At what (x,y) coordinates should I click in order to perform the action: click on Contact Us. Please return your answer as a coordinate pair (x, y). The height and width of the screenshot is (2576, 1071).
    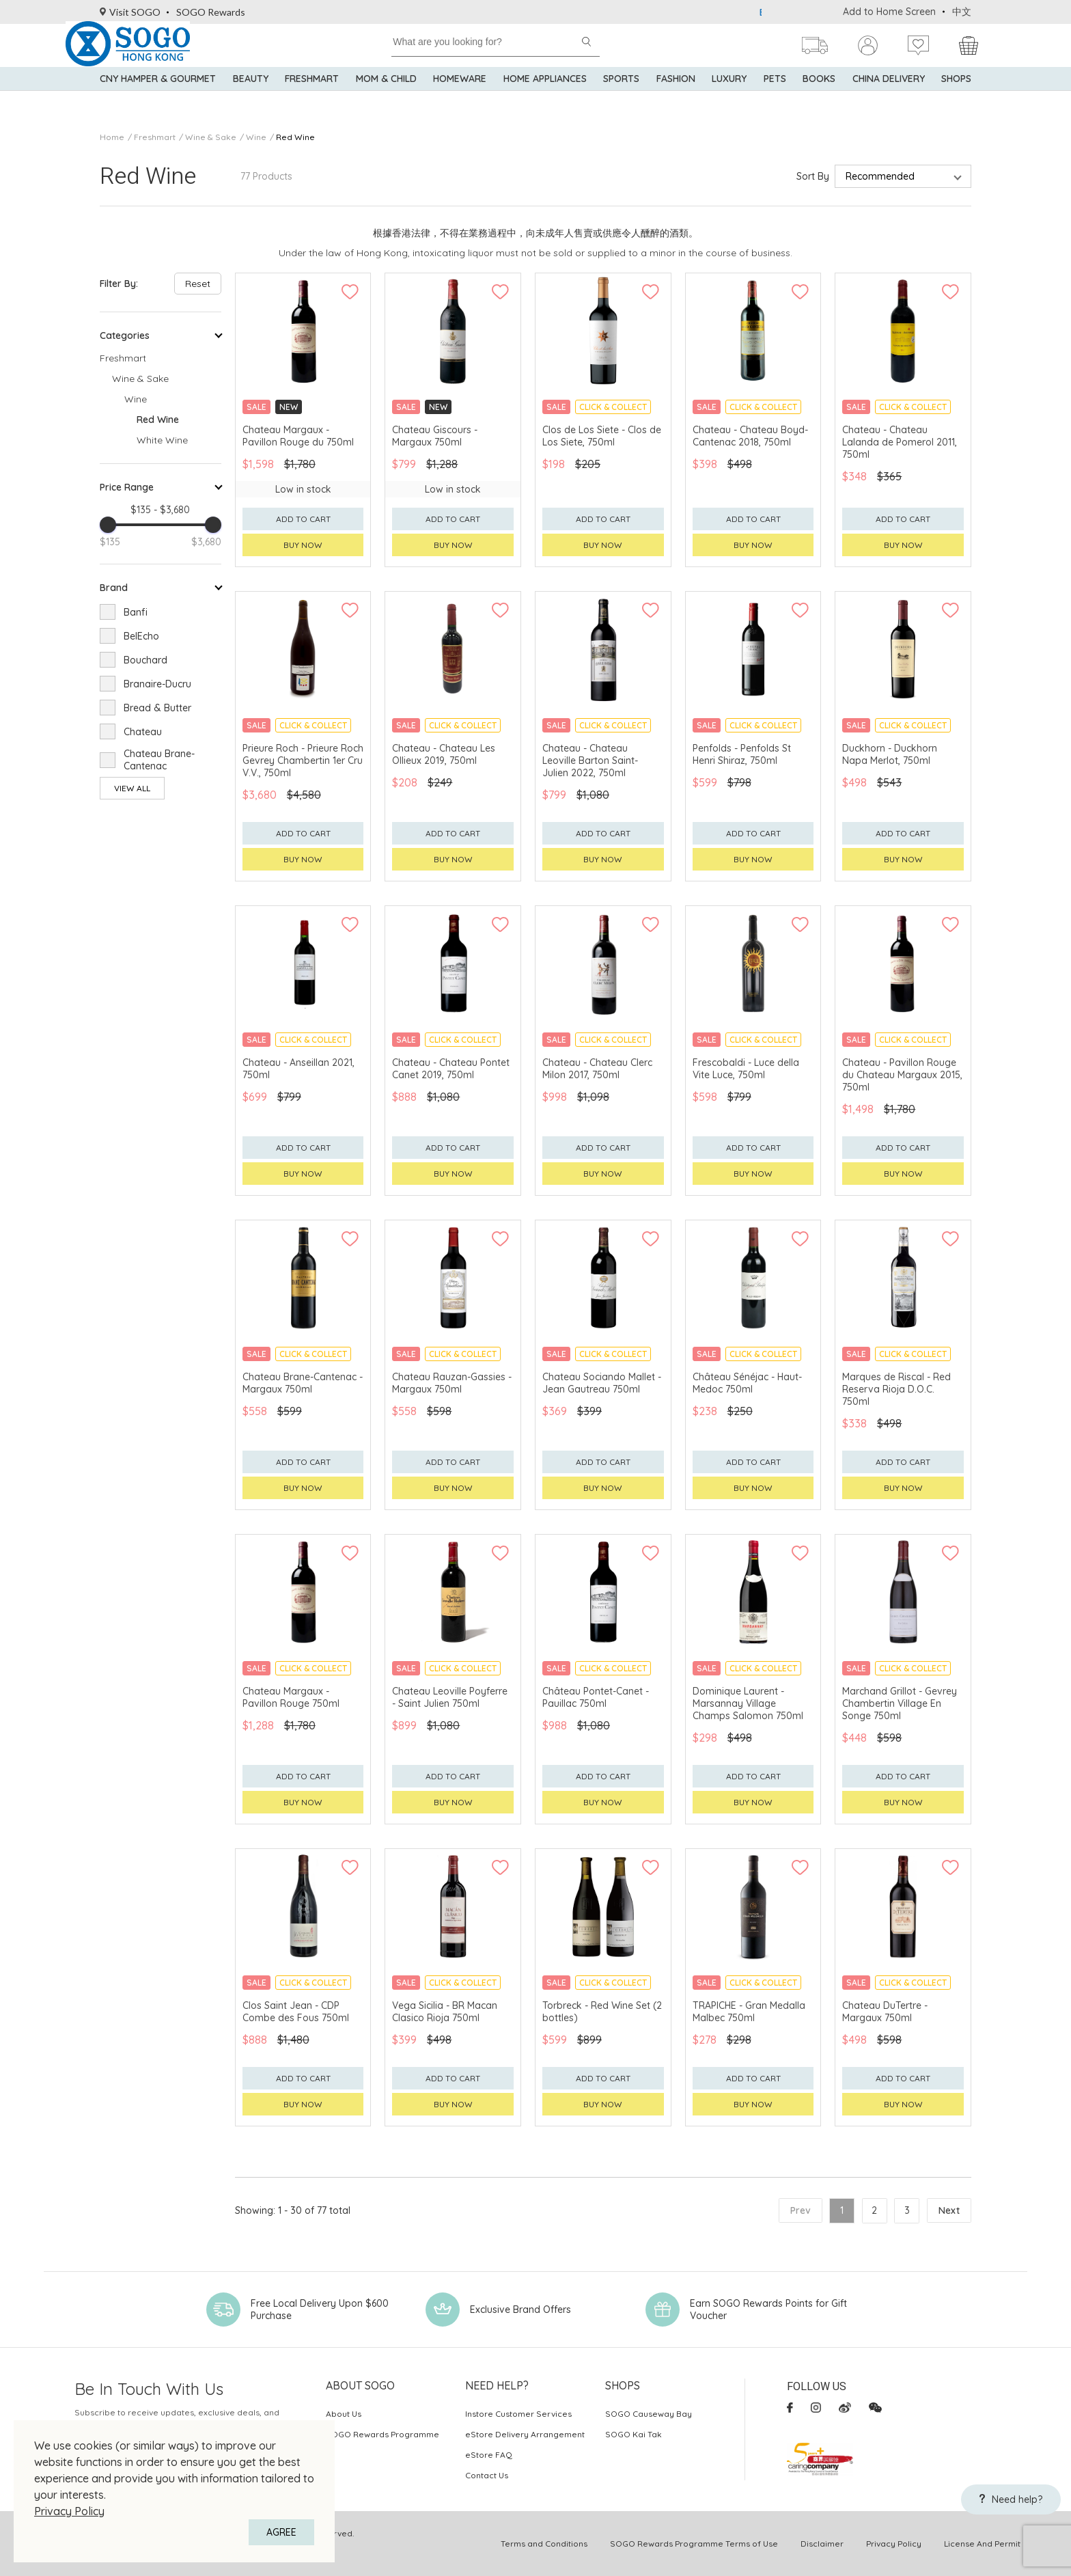
    Looking at the image, I should click on (486, 2475).